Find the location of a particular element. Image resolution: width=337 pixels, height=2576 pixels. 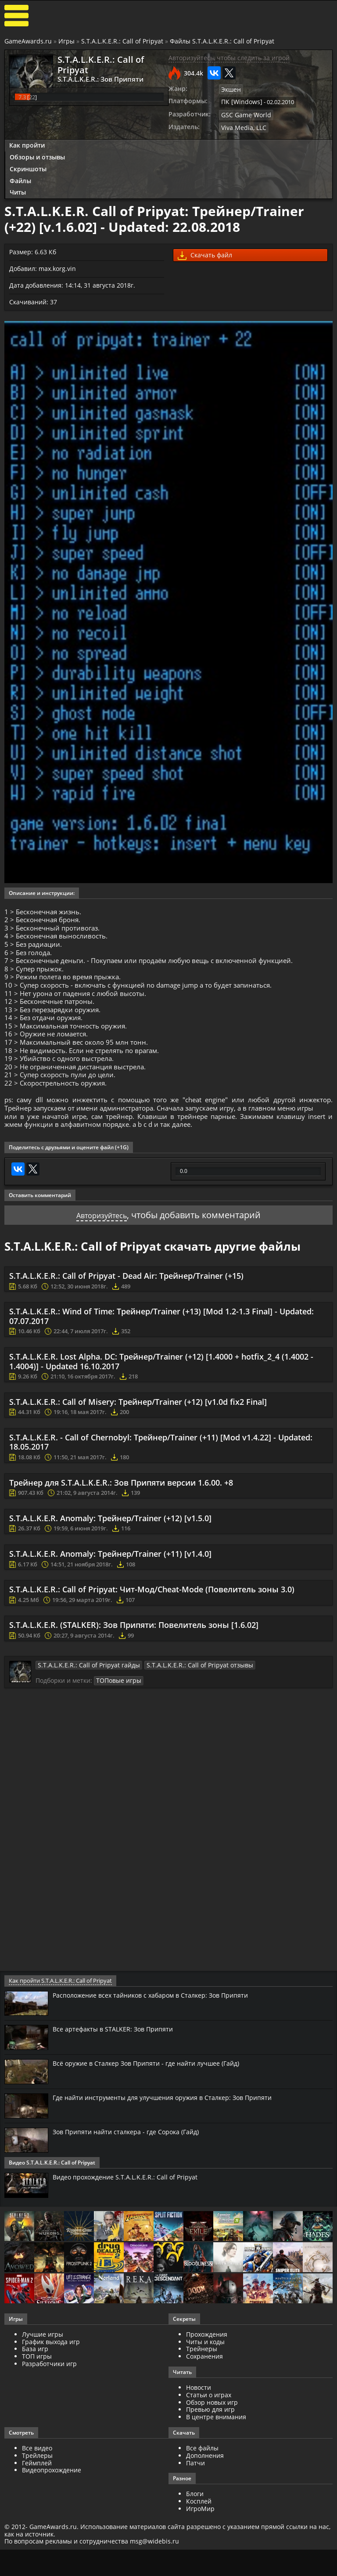

ТОПовые игры is located at coordinates (116, 1731).